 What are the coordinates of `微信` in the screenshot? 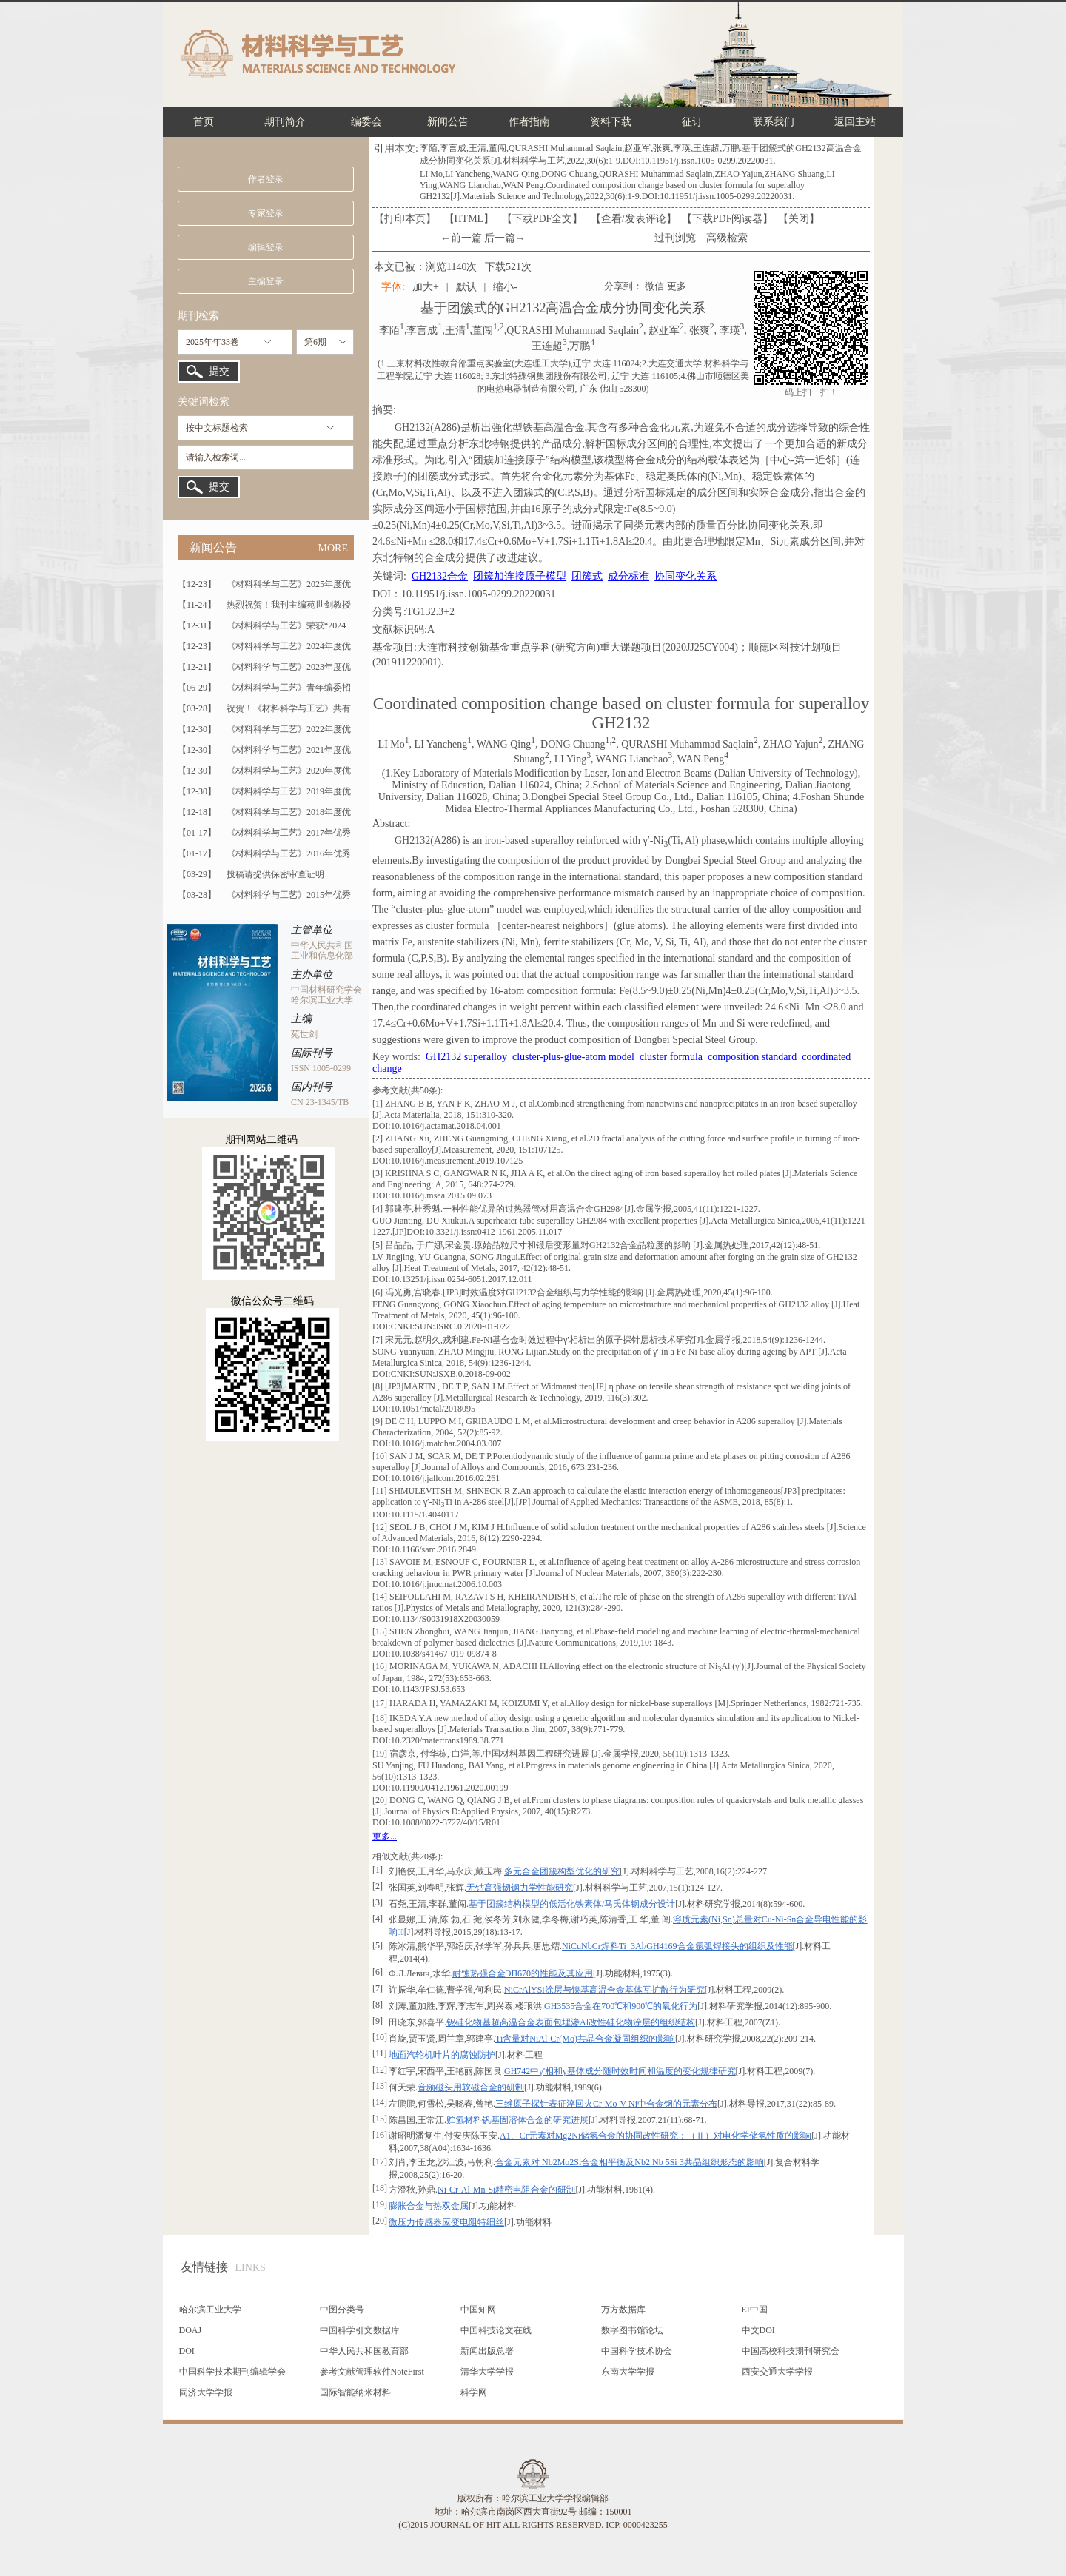 It's located at (654, 286).